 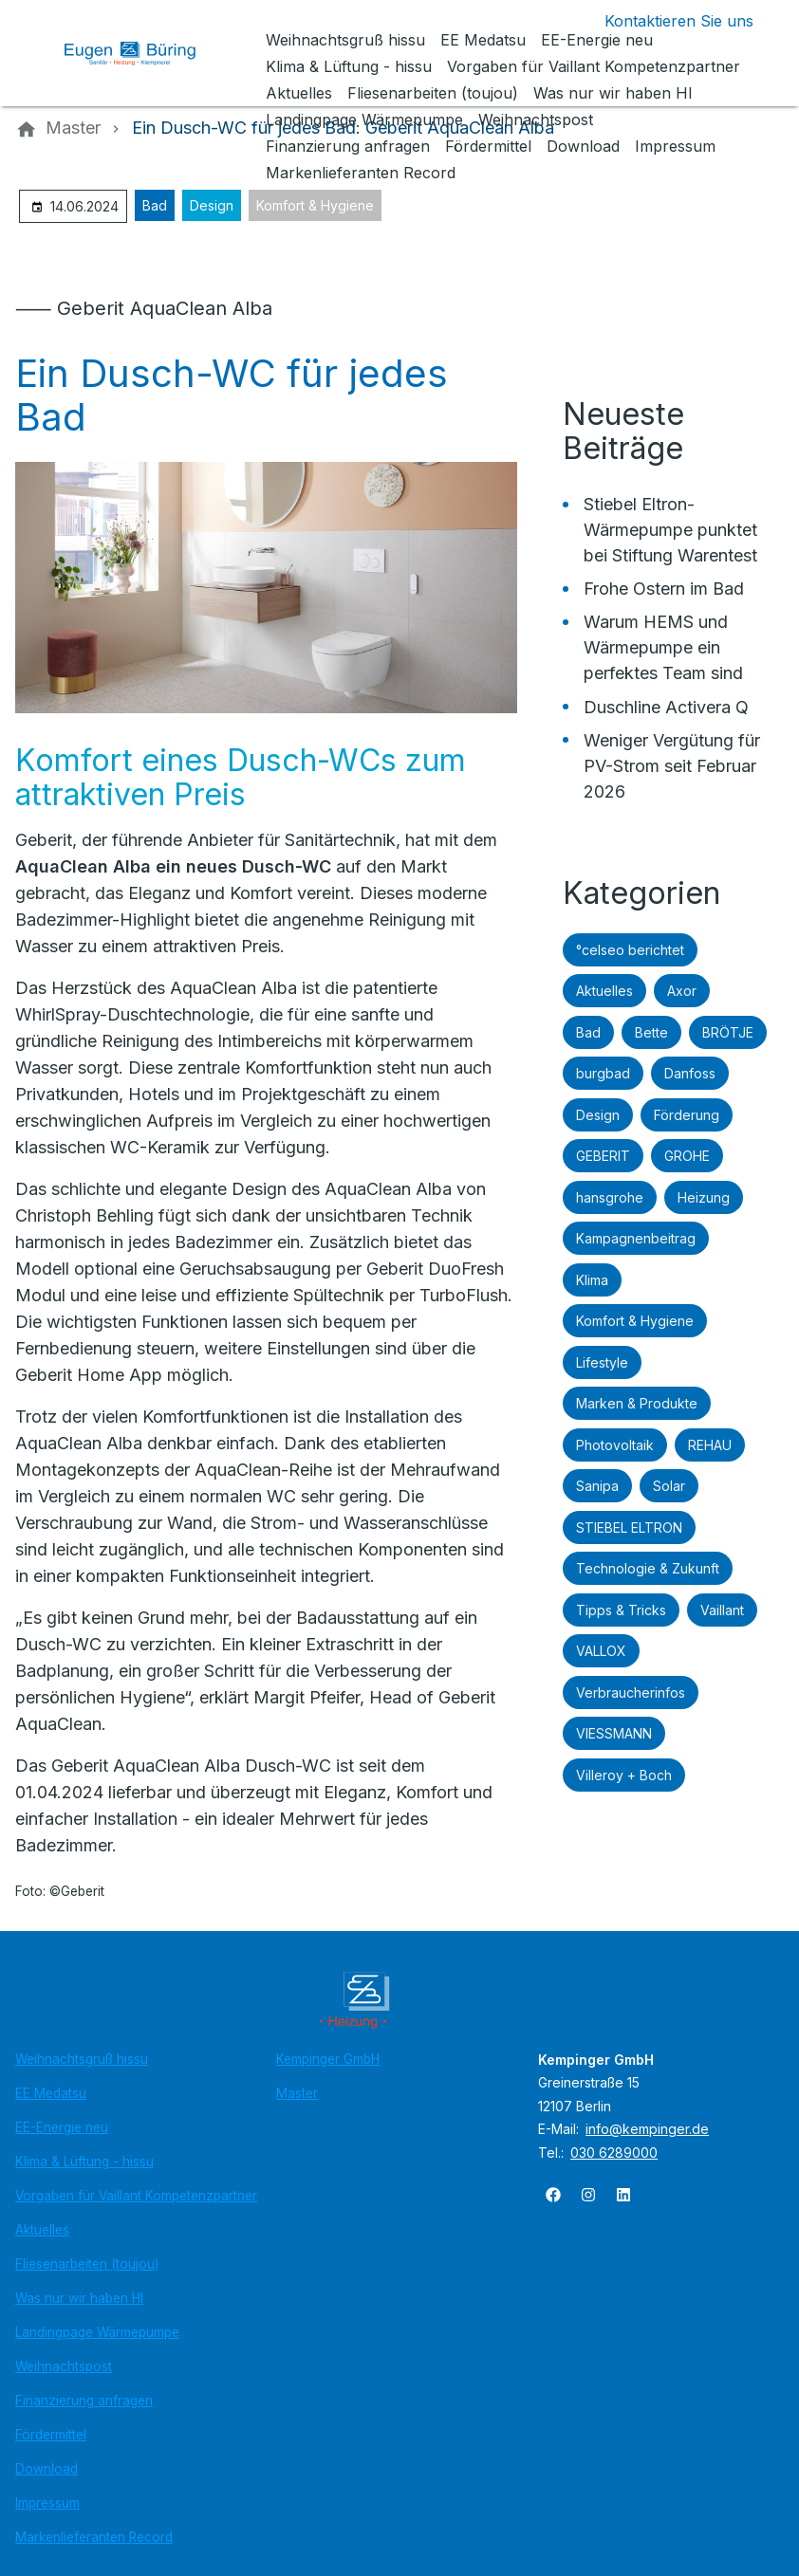 What do you see at coordinates (689, 1073) in the screenshot?
I see `Danfoss` at bounding box center [689, 1073].